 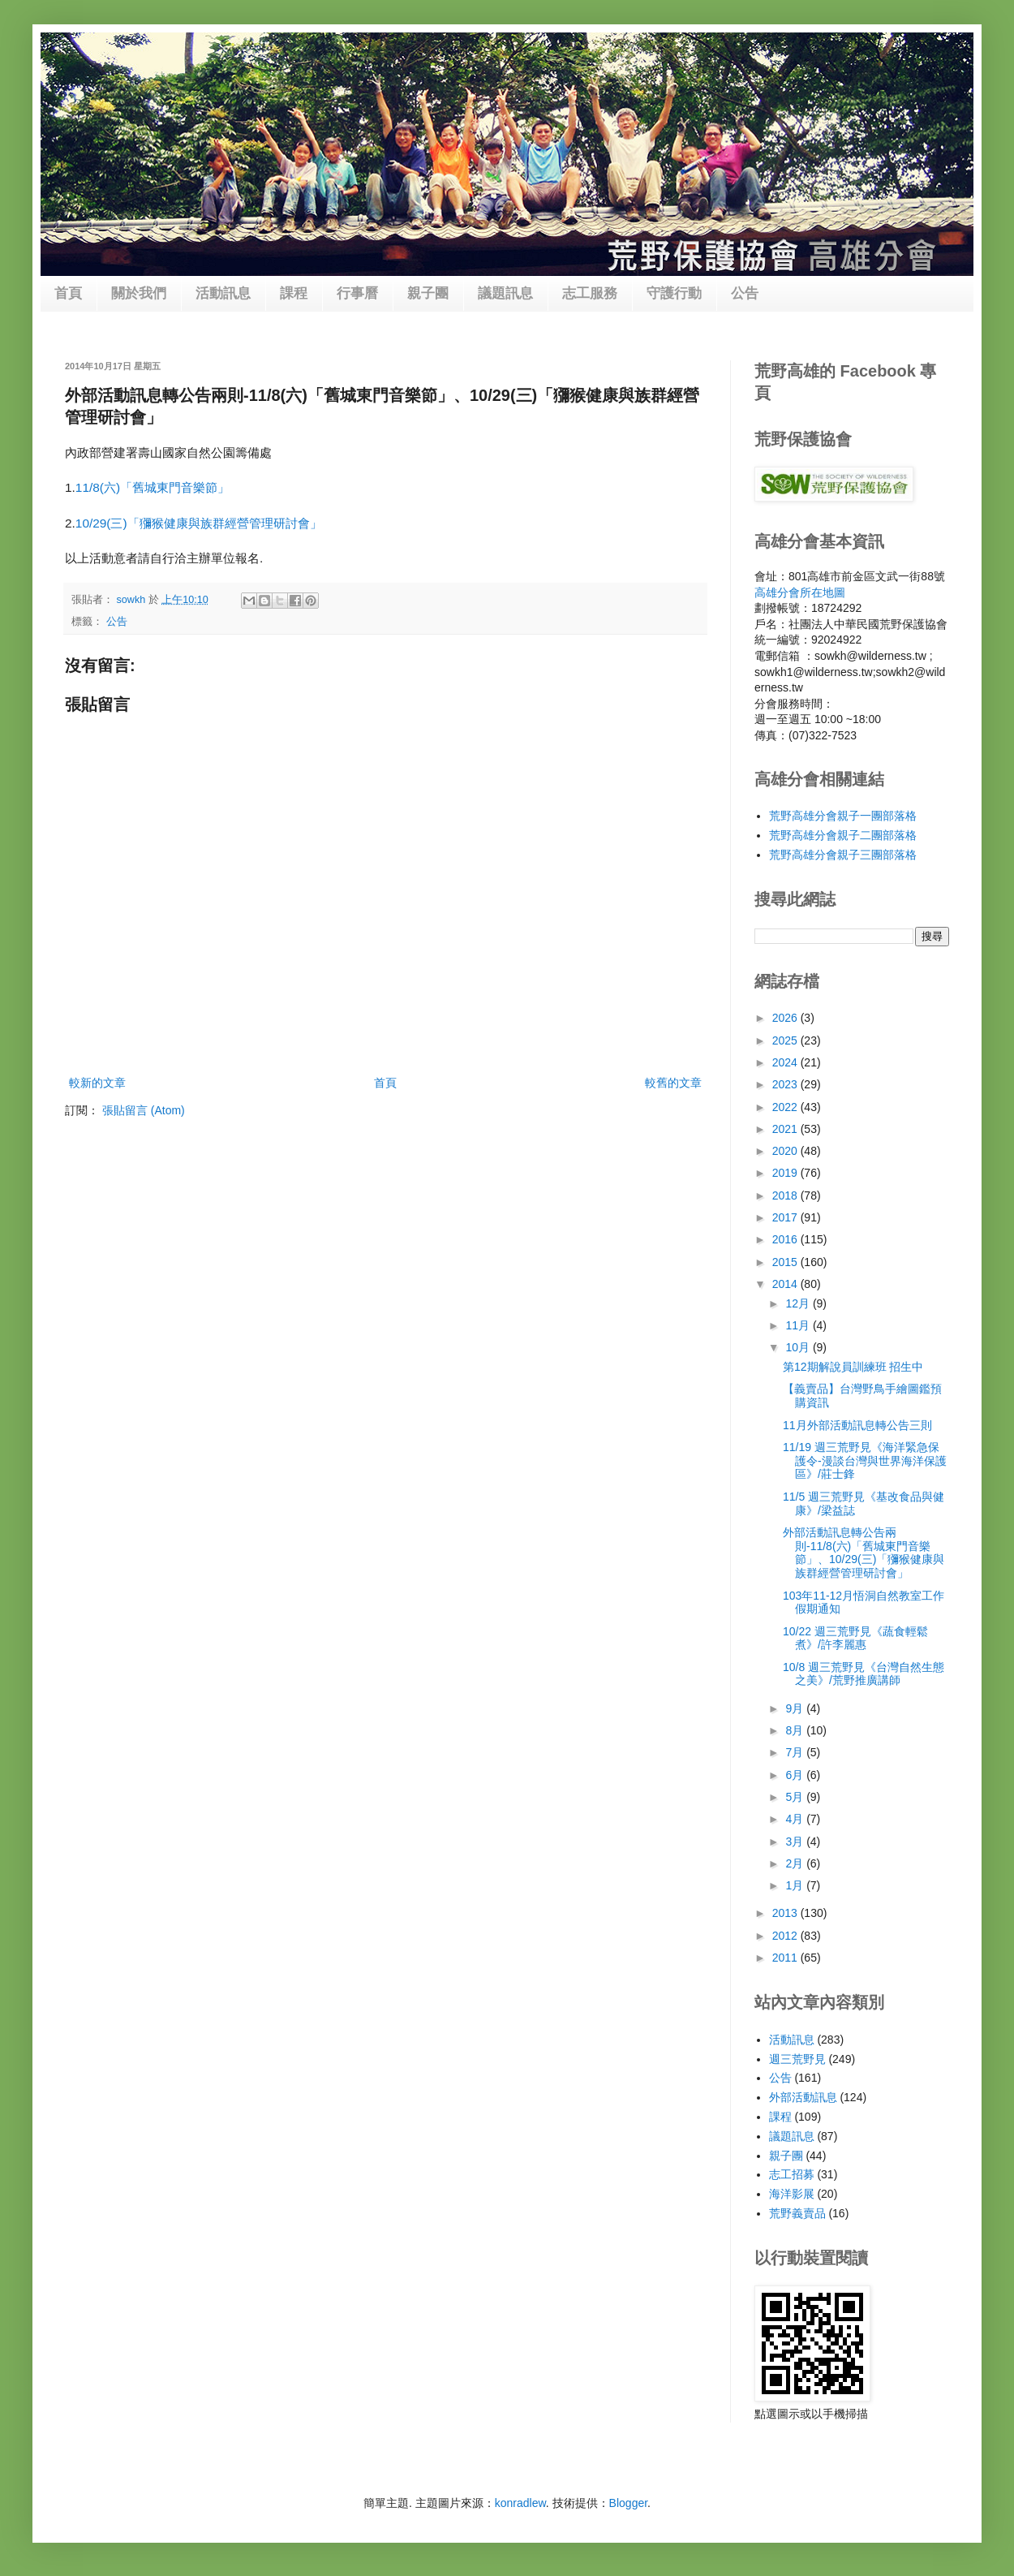 What do you see at coordinates (795, 1818) in the screenshot?
I see `4月` at bounding box center [795, 1818].